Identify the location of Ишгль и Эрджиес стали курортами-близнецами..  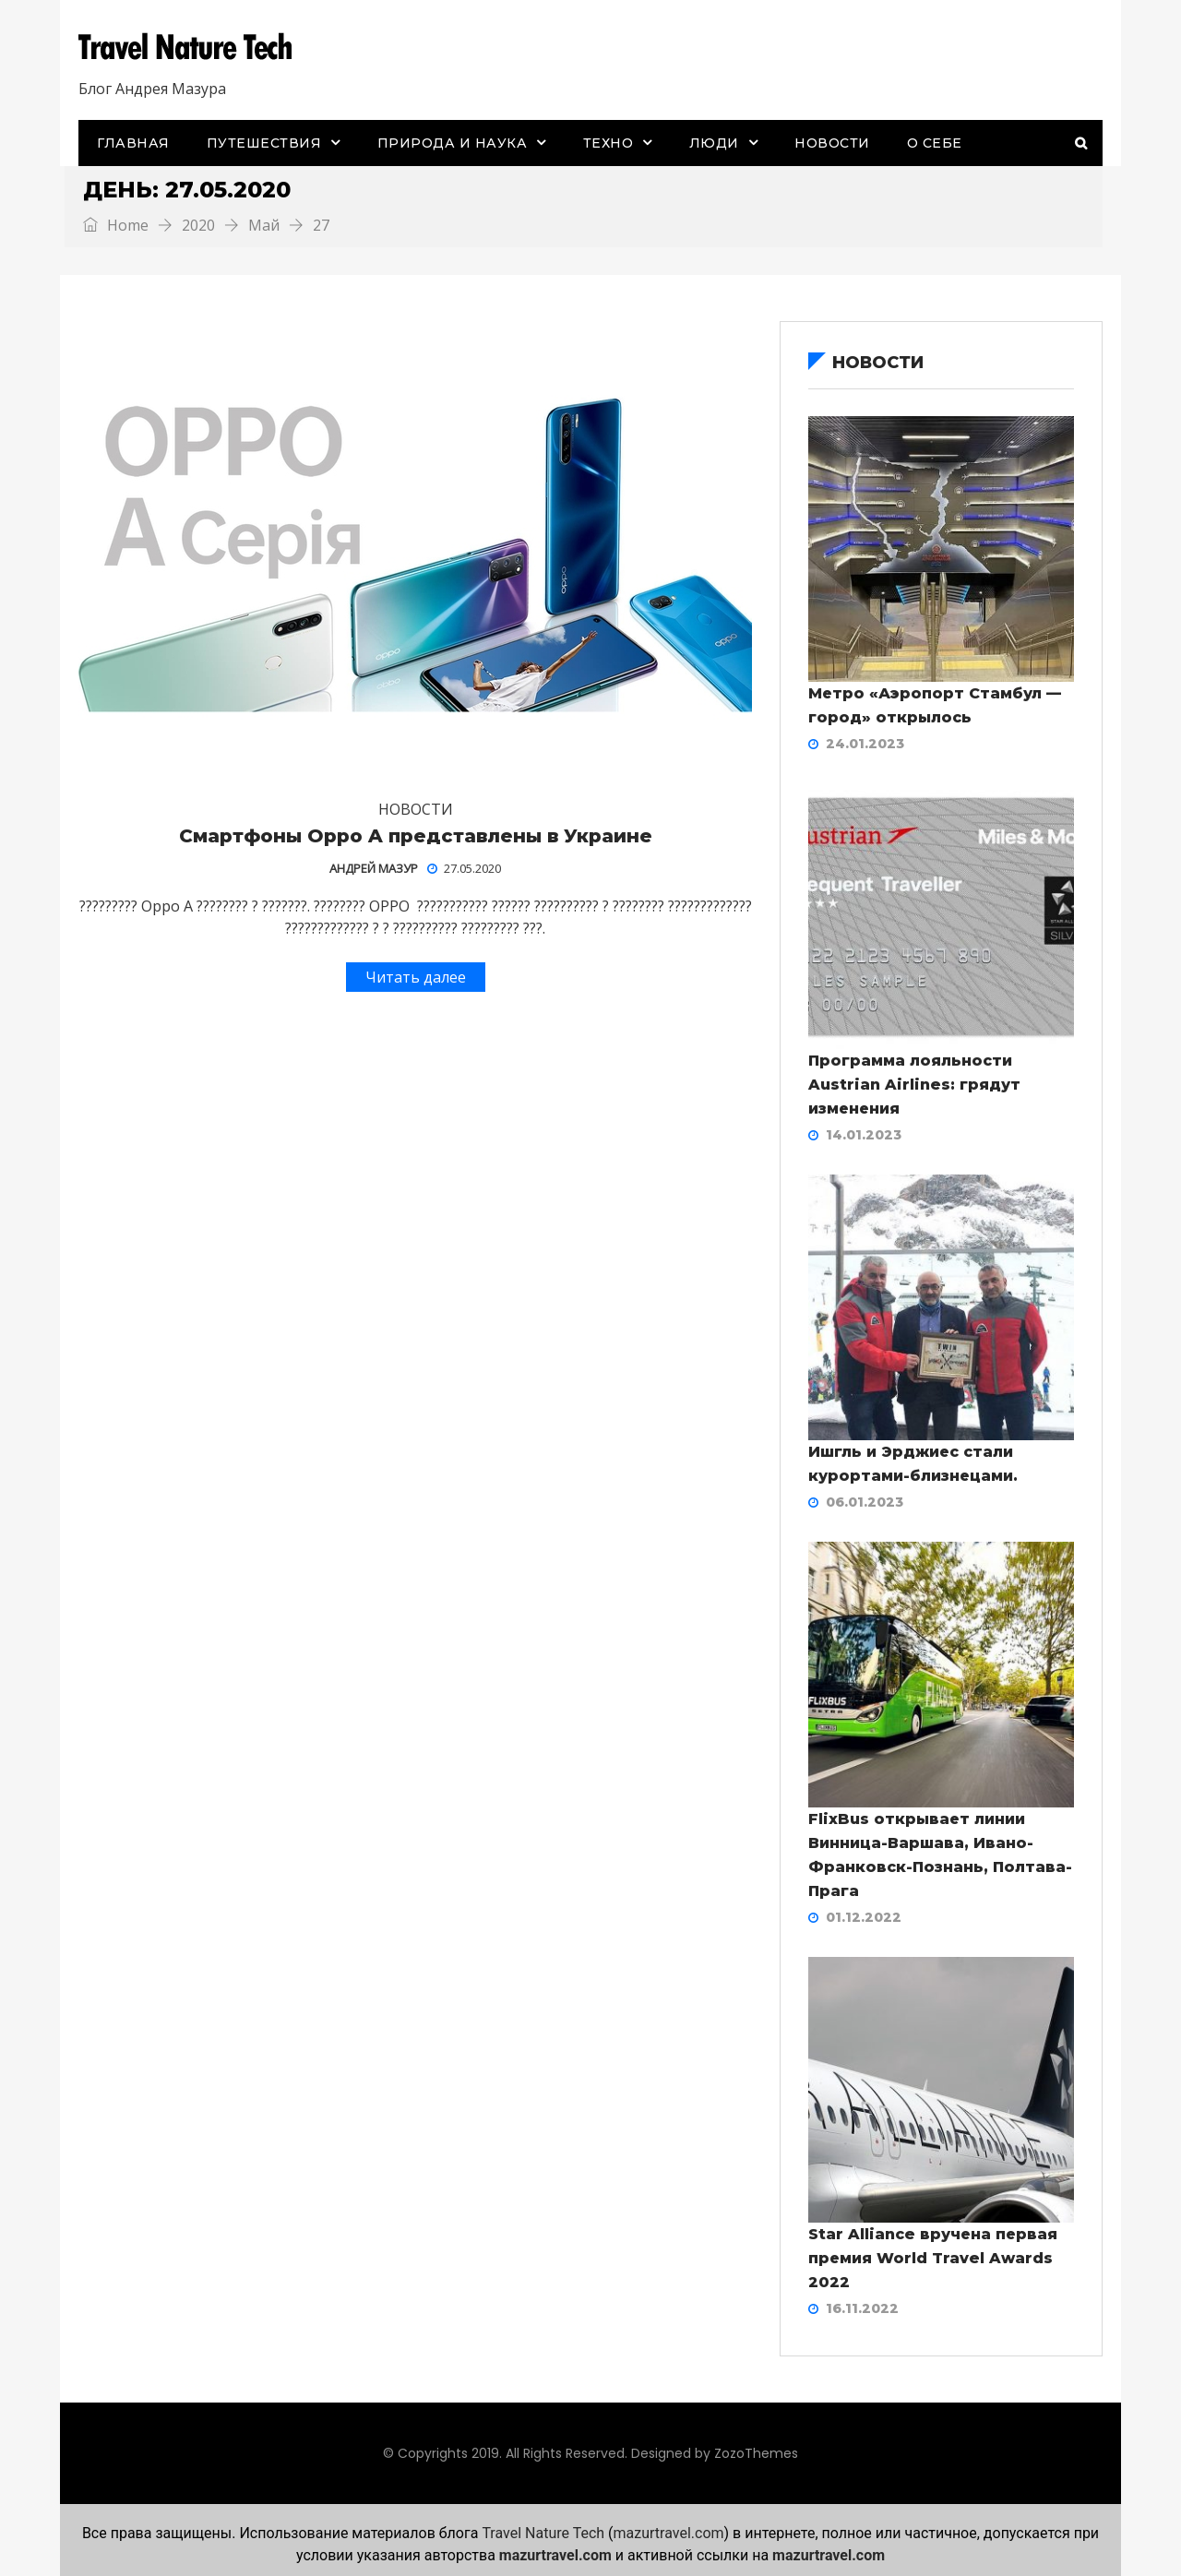
(913, 1464).